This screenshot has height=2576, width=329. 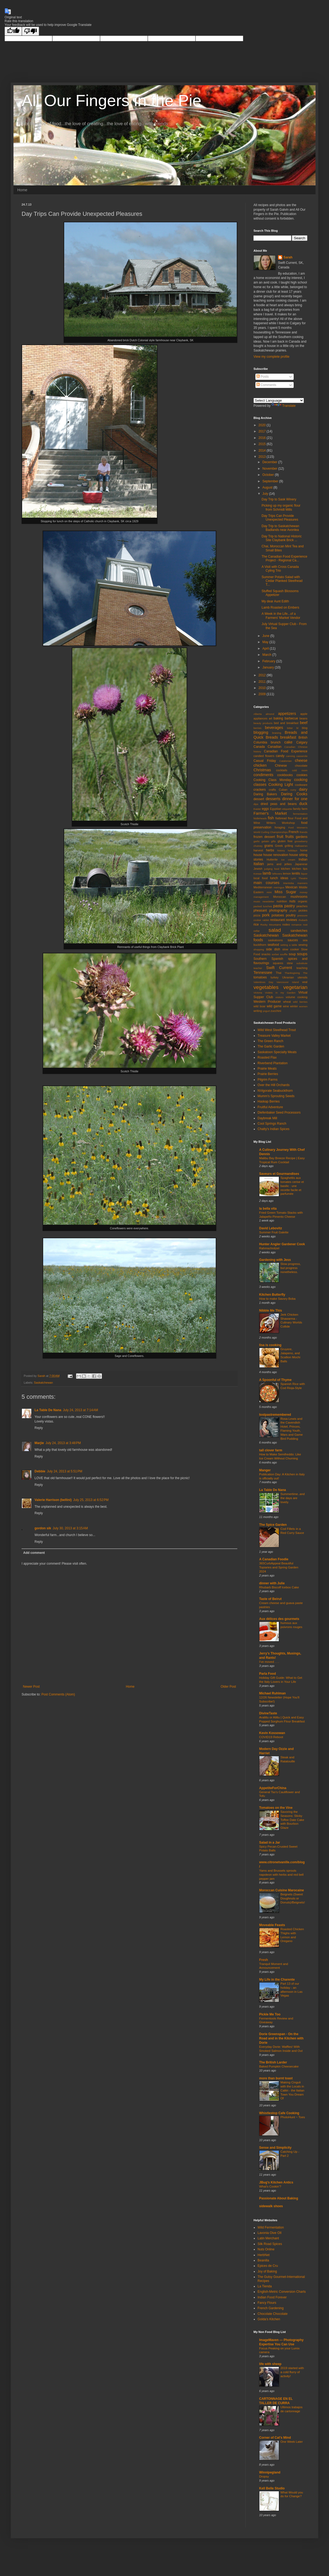 I want to click on Post Comments (Atom), so click(x=58, y=1694).